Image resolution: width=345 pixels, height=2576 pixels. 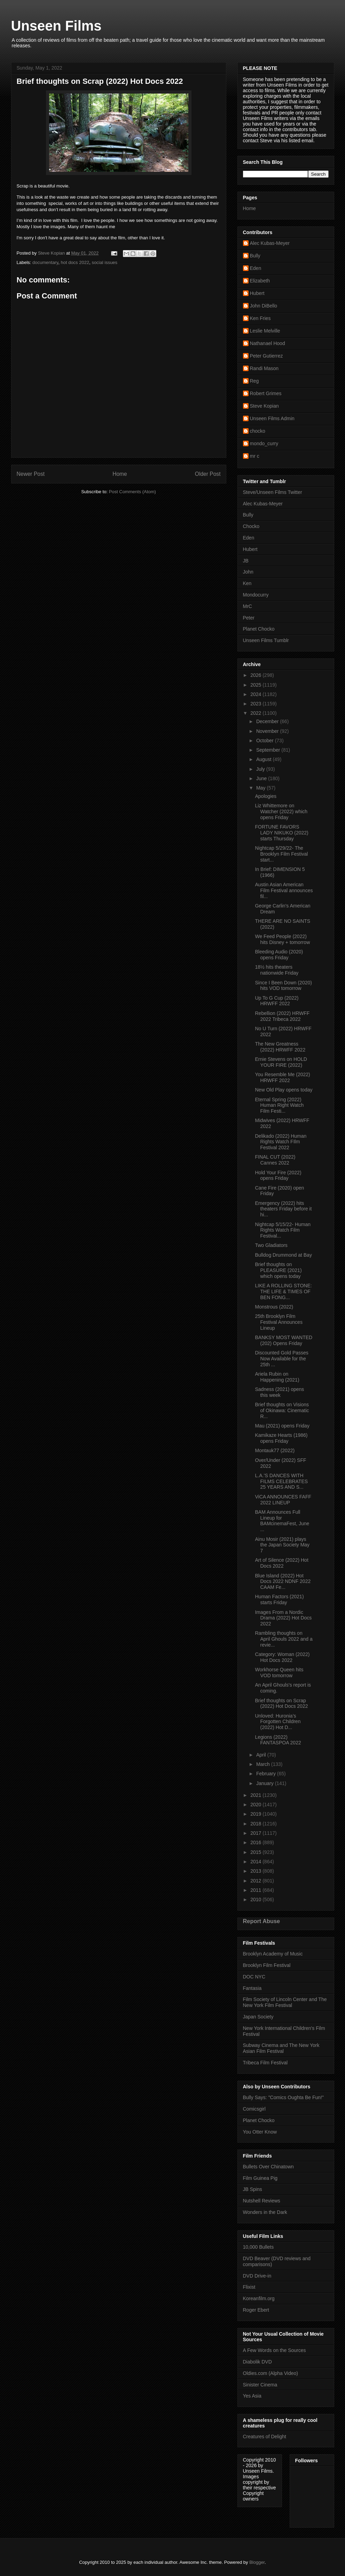 What do you see at coordinates (247, 583) in the screenshot?
I see `Ken` at bounding box center [247, 583].